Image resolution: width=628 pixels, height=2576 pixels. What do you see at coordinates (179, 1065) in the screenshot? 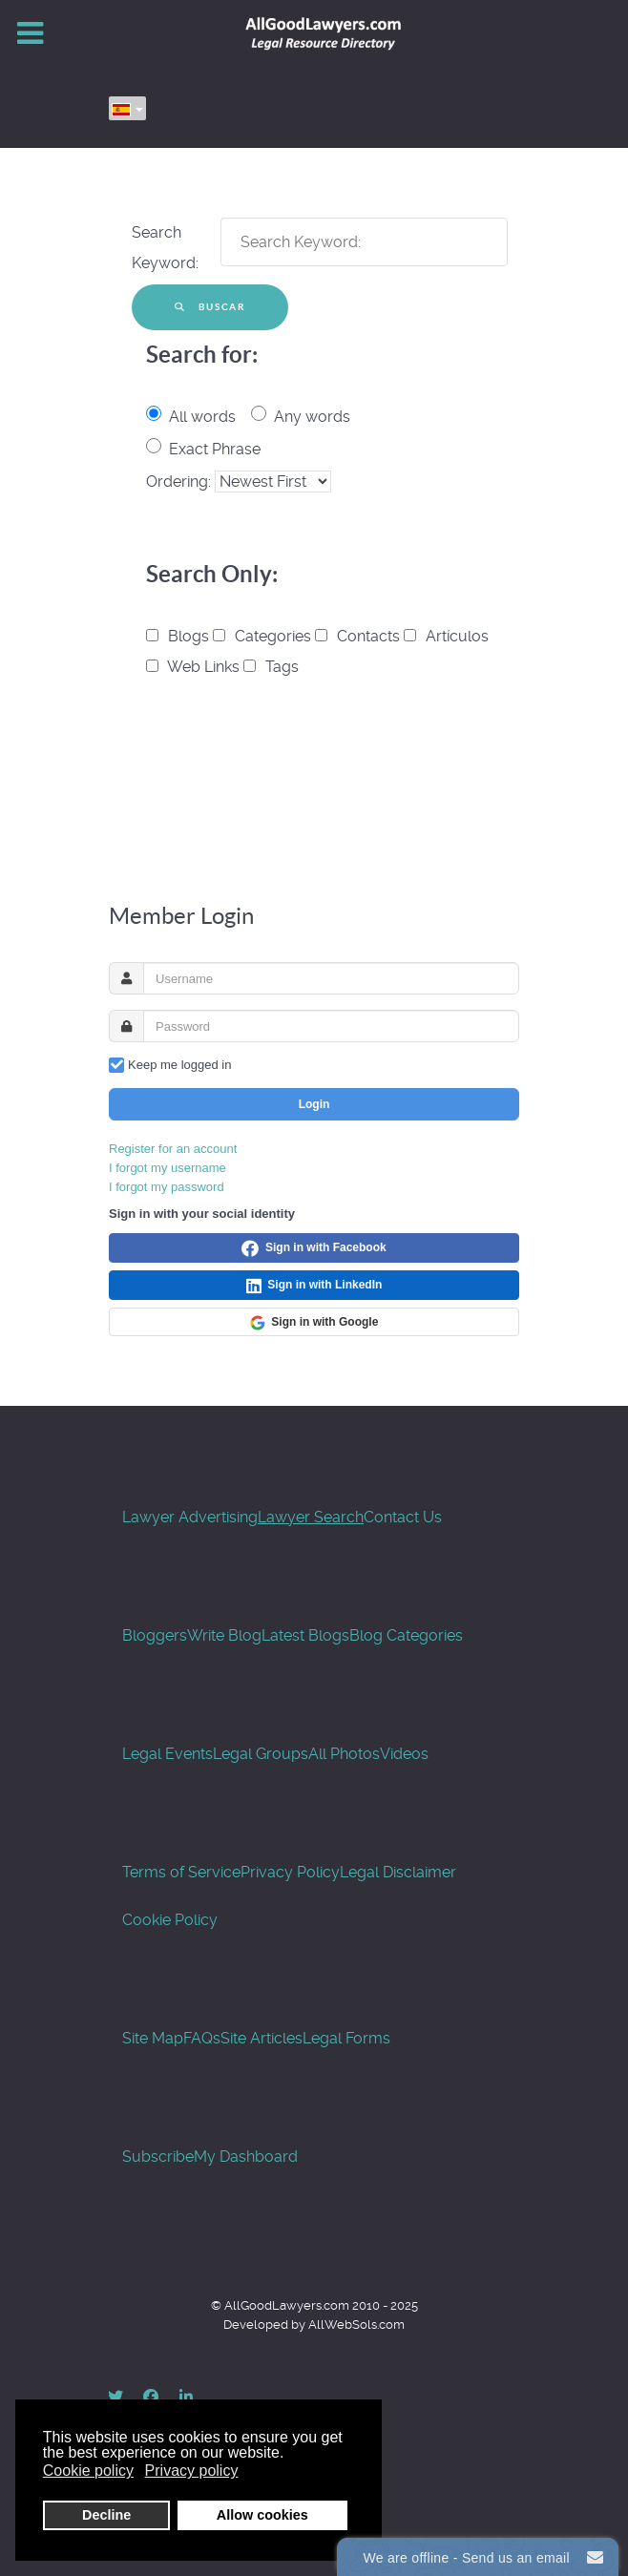
I see `Keep me logged in` at bounding box center [179, 1065].